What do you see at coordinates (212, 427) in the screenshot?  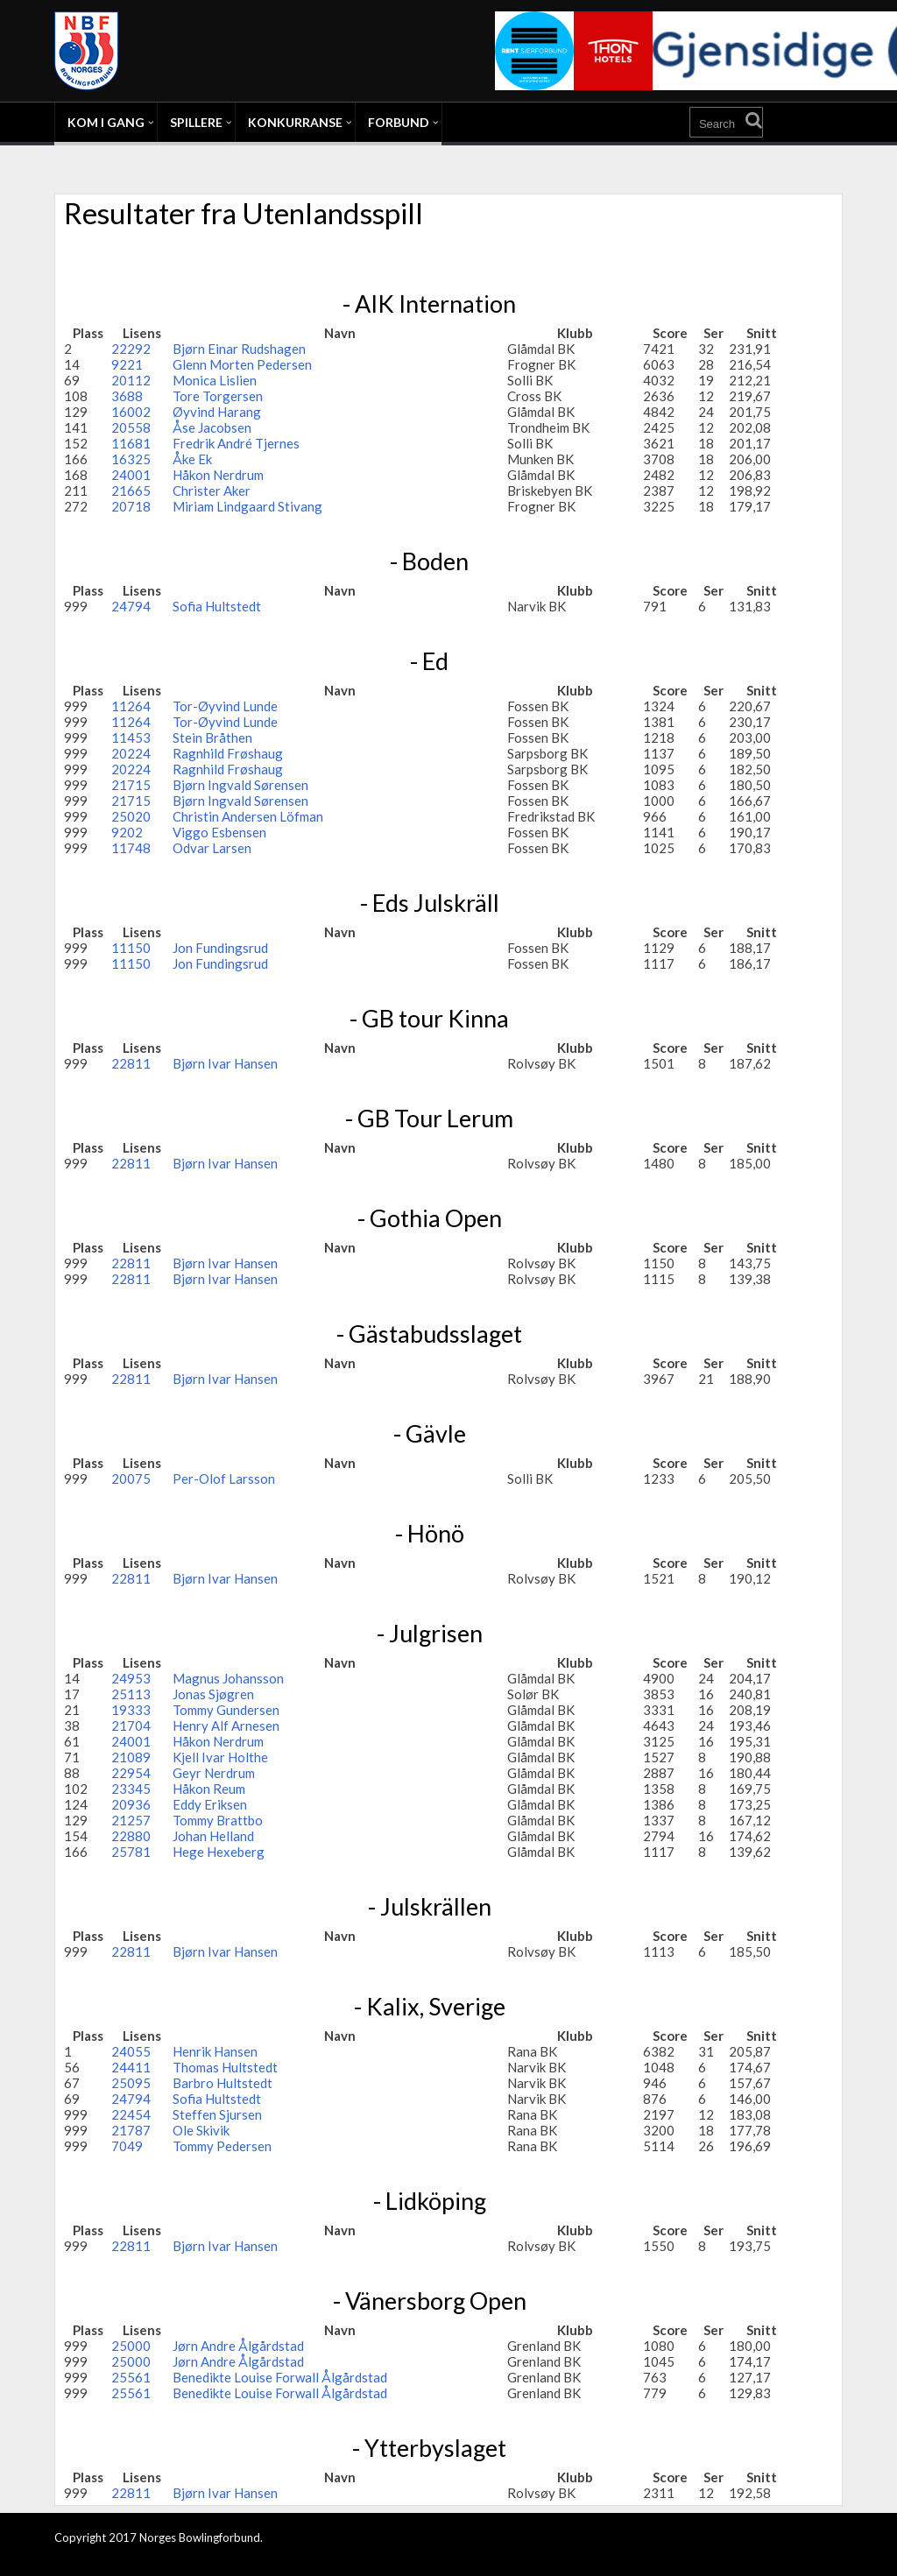 I see `Åse Jacobsen` at bounding box center [212, 427].